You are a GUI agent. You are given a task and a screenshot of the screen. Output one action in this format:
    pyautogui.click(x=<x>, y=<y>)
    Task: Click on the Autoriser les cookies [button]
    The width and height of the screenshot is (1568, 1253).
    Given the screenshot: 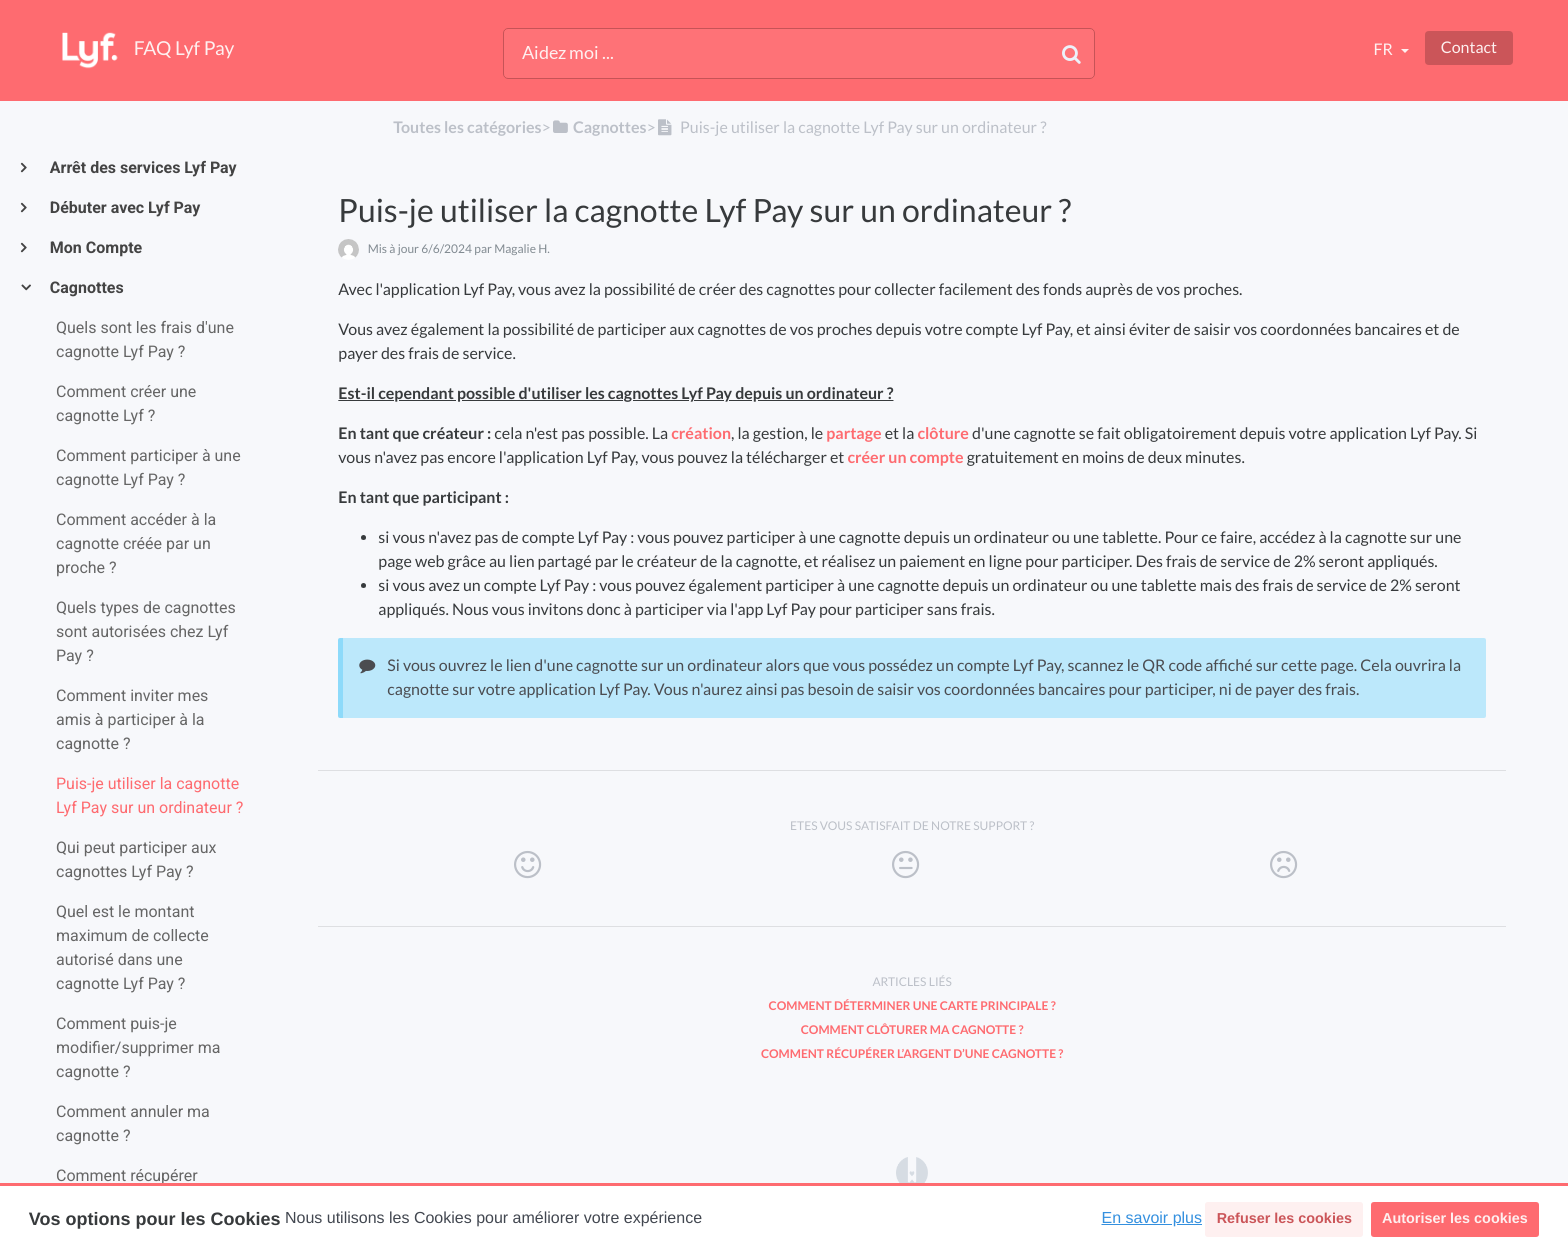 What is the action you would take?
    pyautogui.click(x=1455, y=1219)
    